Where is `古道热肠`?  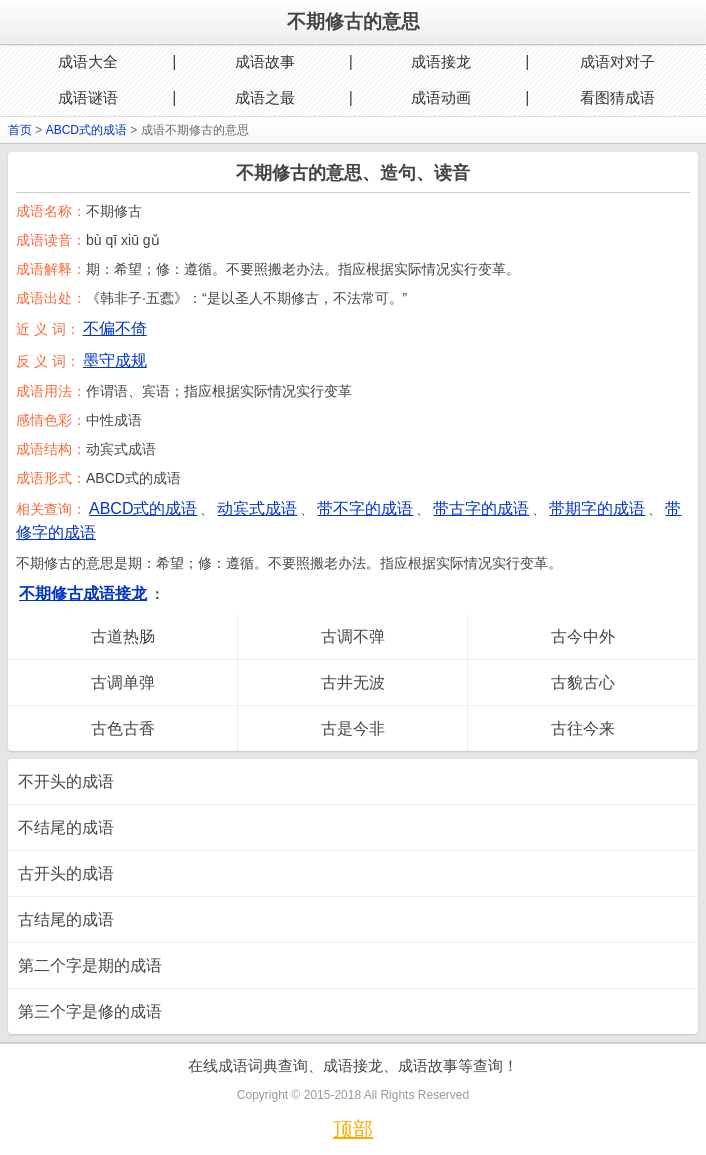
古道热肠 is located at coordinates (123, 636).